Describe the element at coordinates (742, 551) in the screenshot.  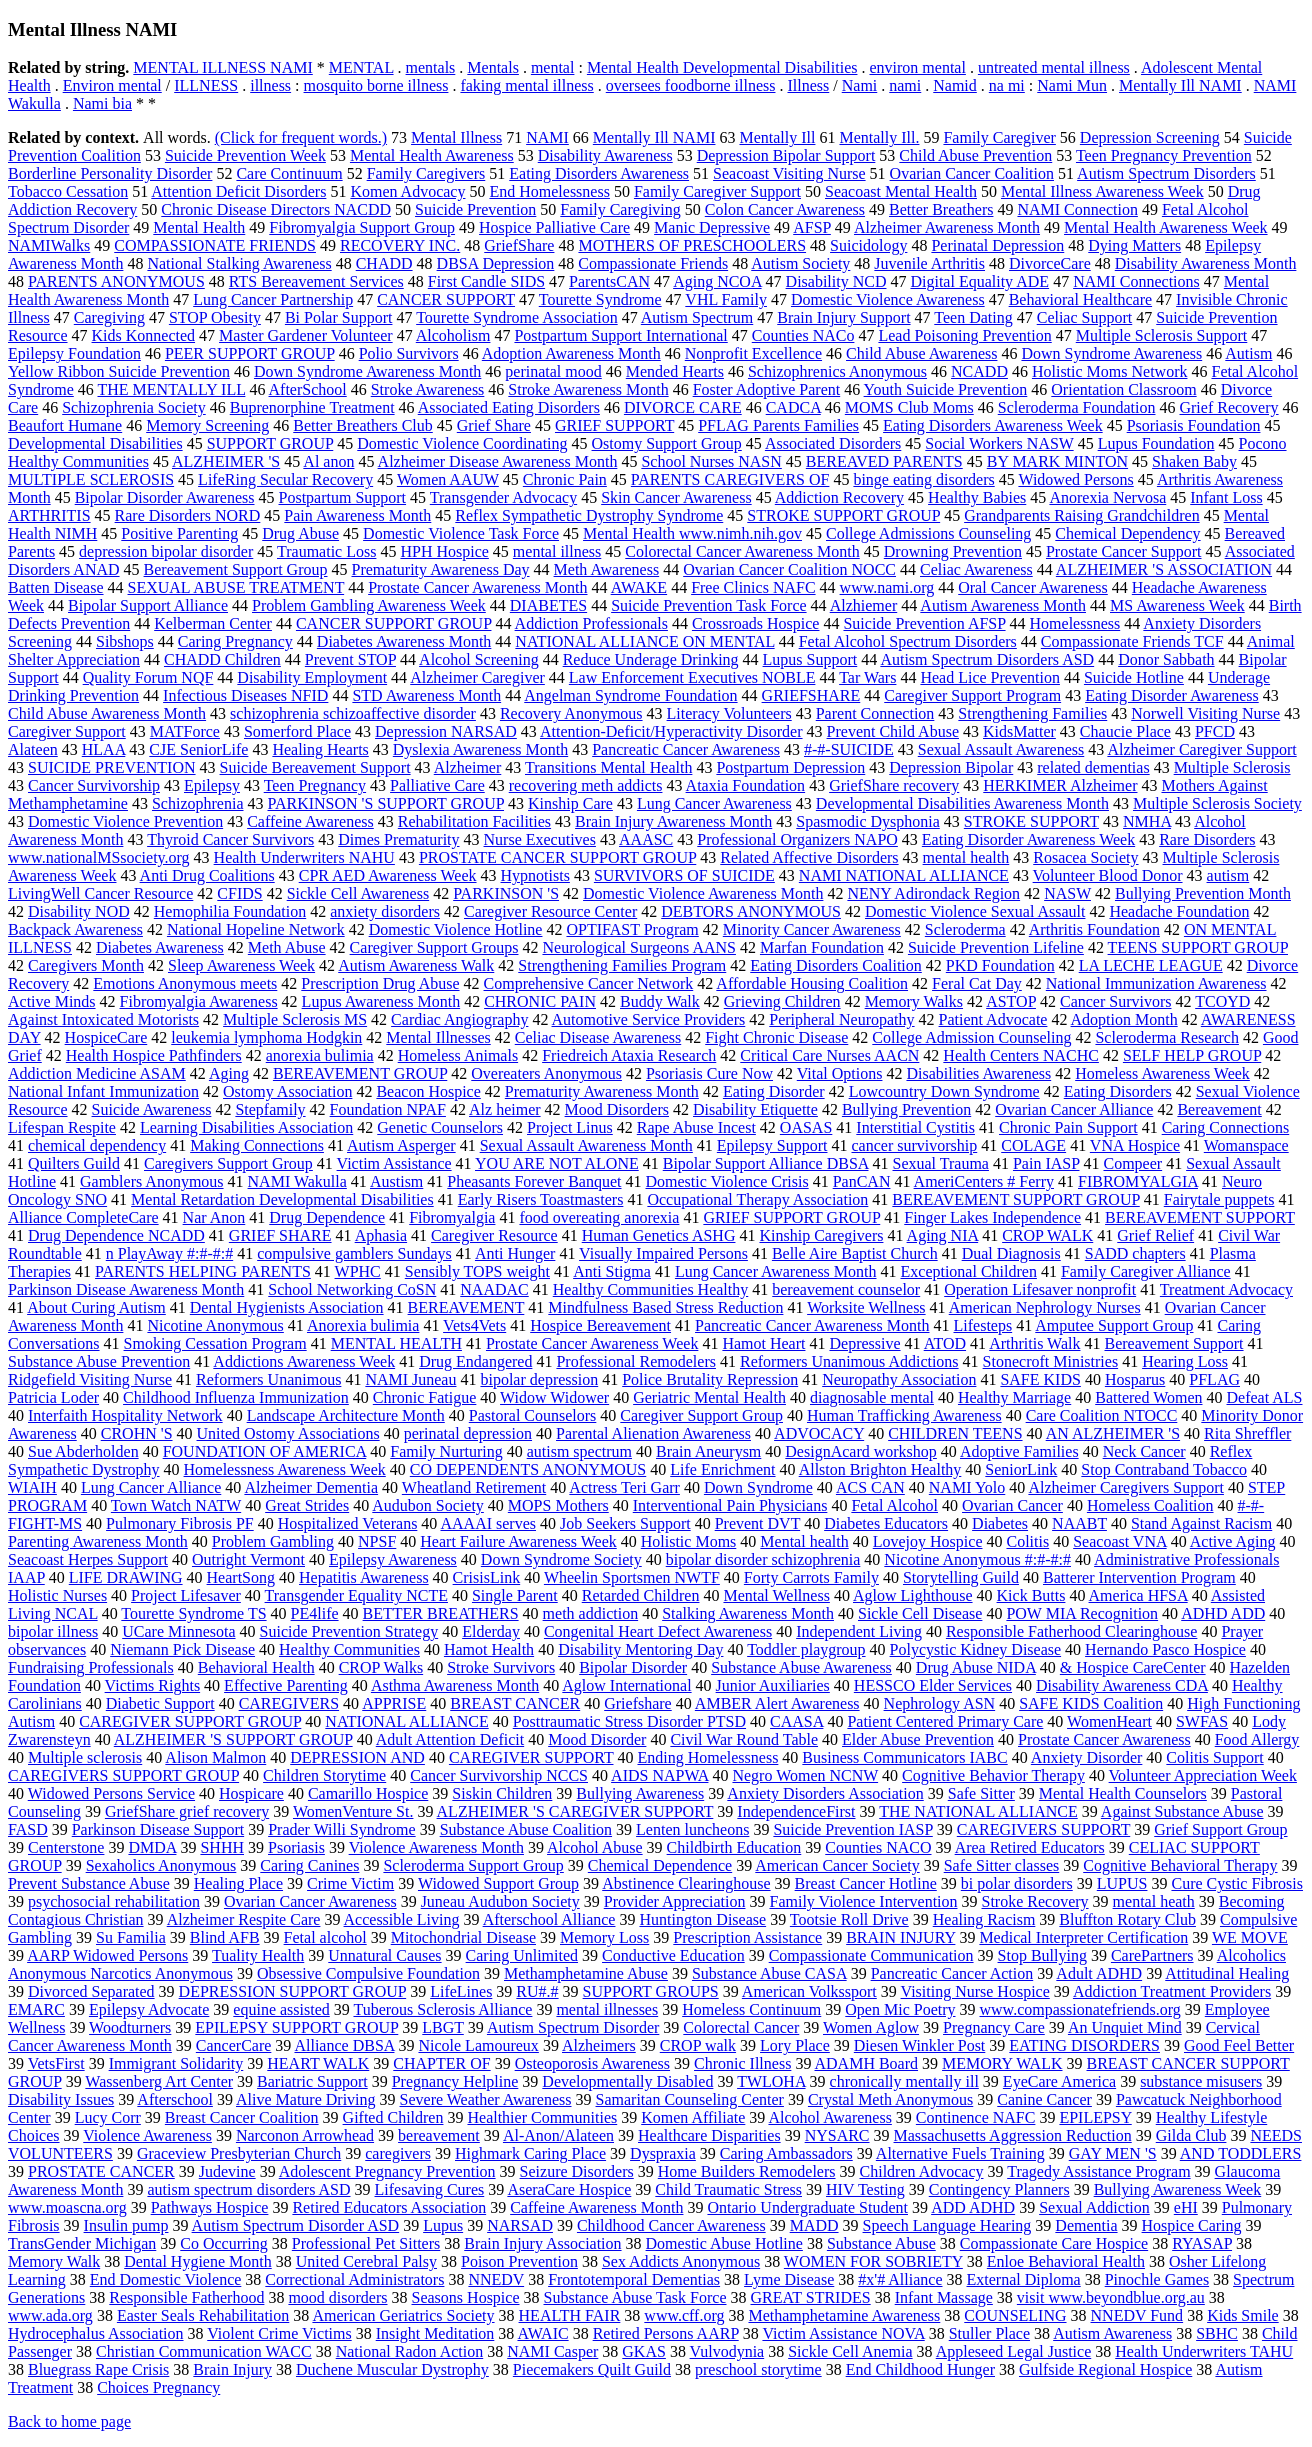
I see `Colorectal Cancer Awareness Month` at that location.